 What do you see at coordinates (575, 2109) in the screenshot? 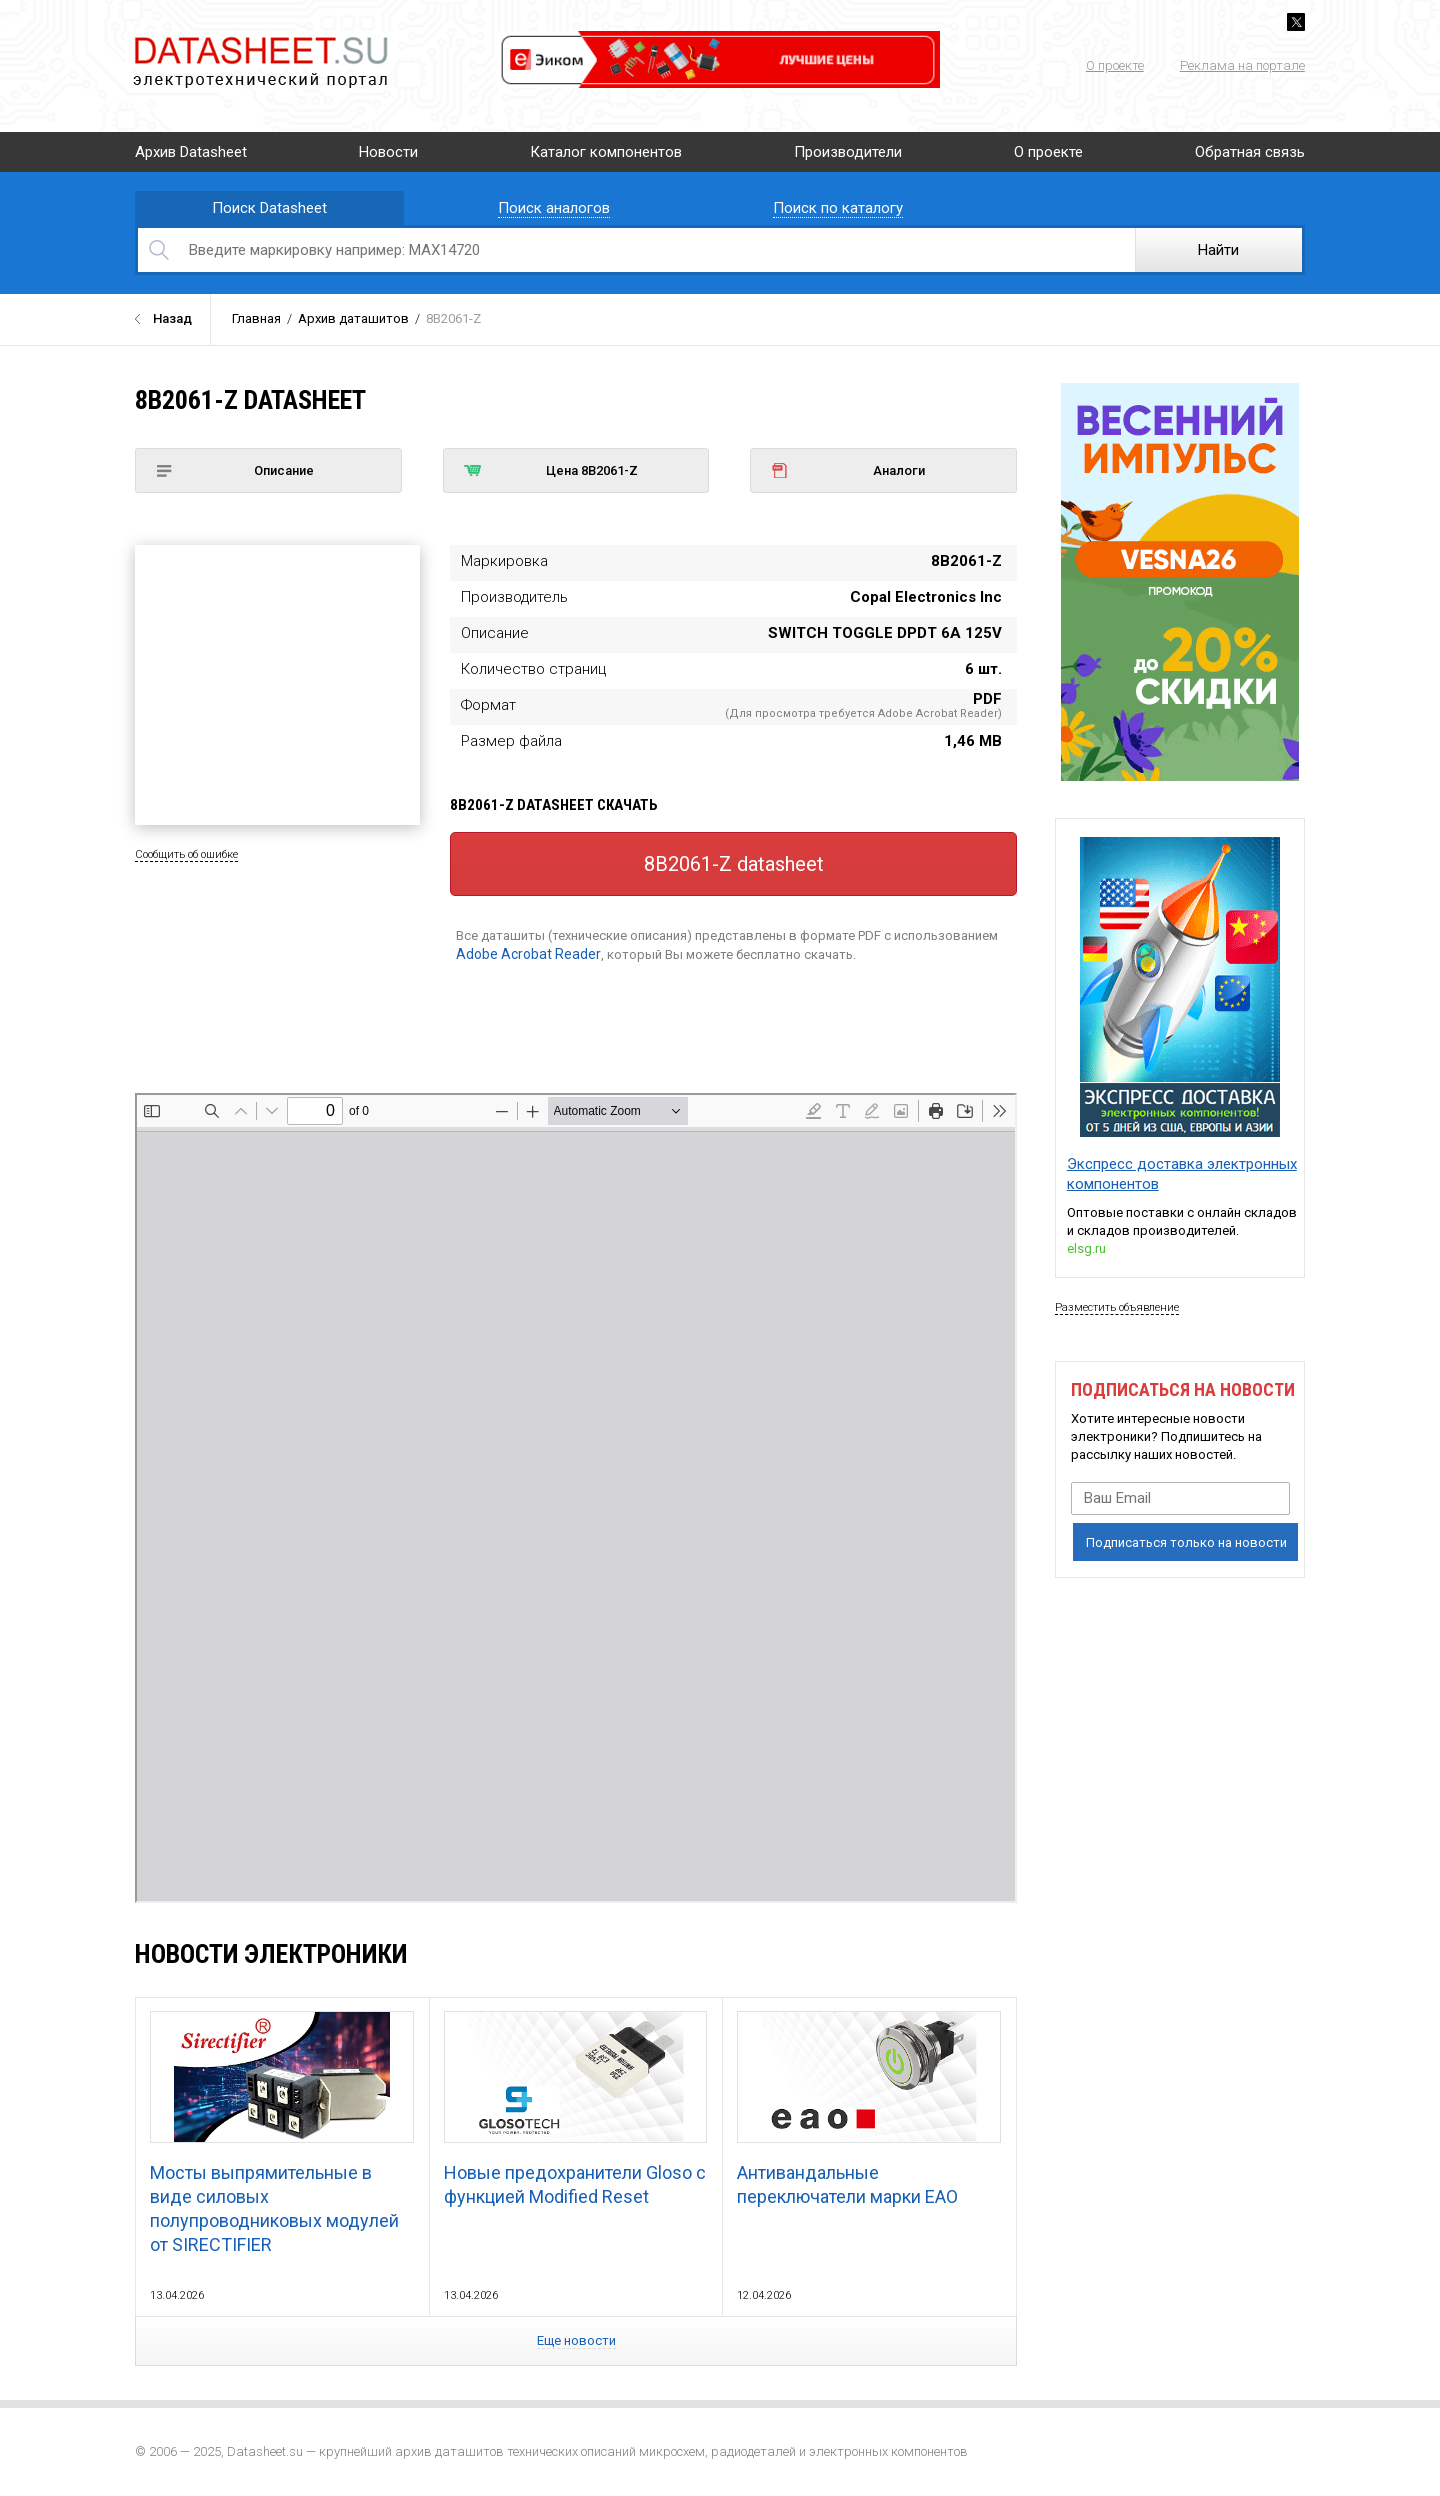
I see `Новые предохранители Gloso с функцией Modified Reset` at bounding box center [575, 2109].